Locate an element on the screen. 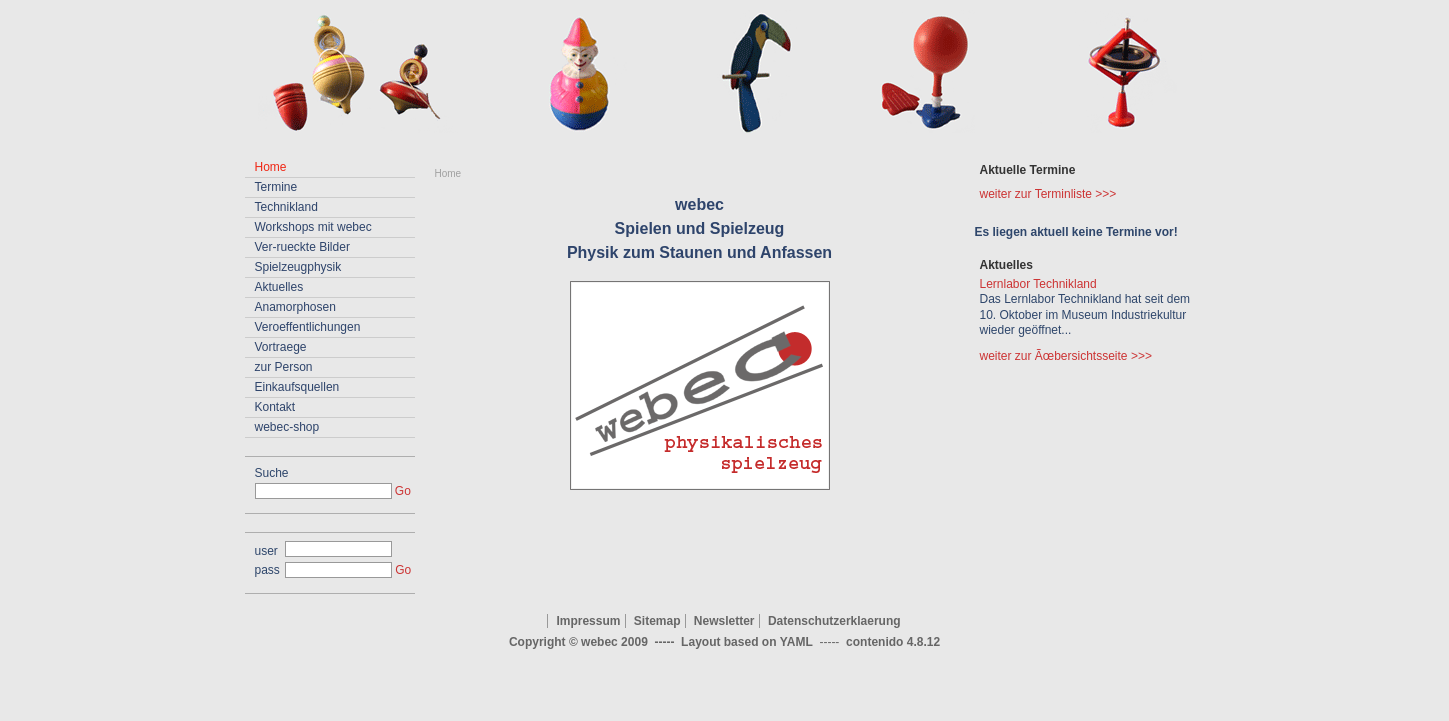 The width and height of the screenshot is (1449, 721). contenido 4.8.12 is located at coordinates (893, 642).